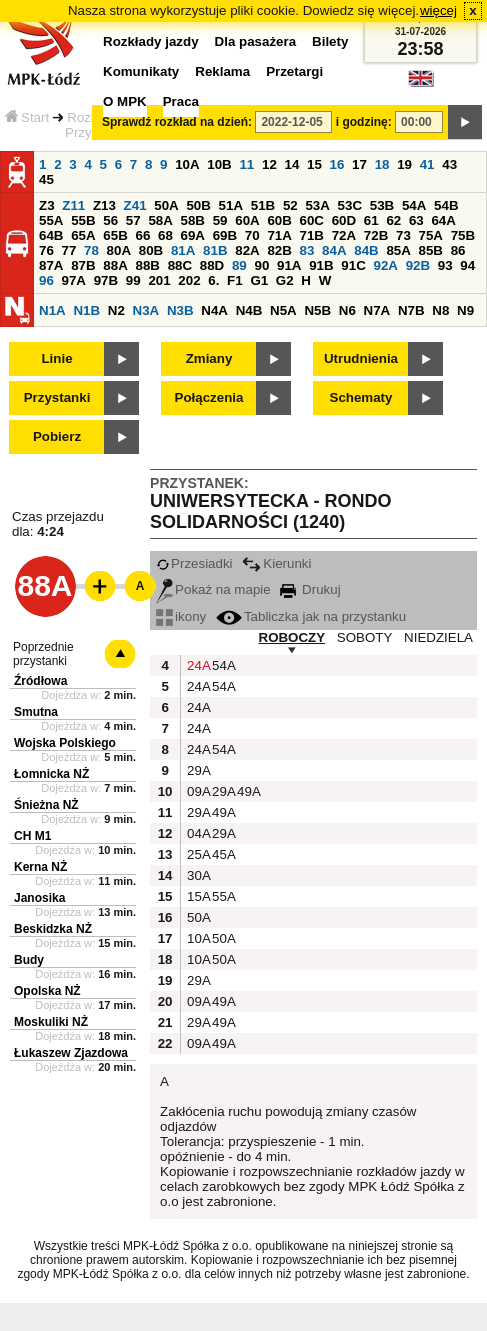 This screenshot has width=487, height=1331. I want to click on Rozkłady jazdy, so click(151, 41).